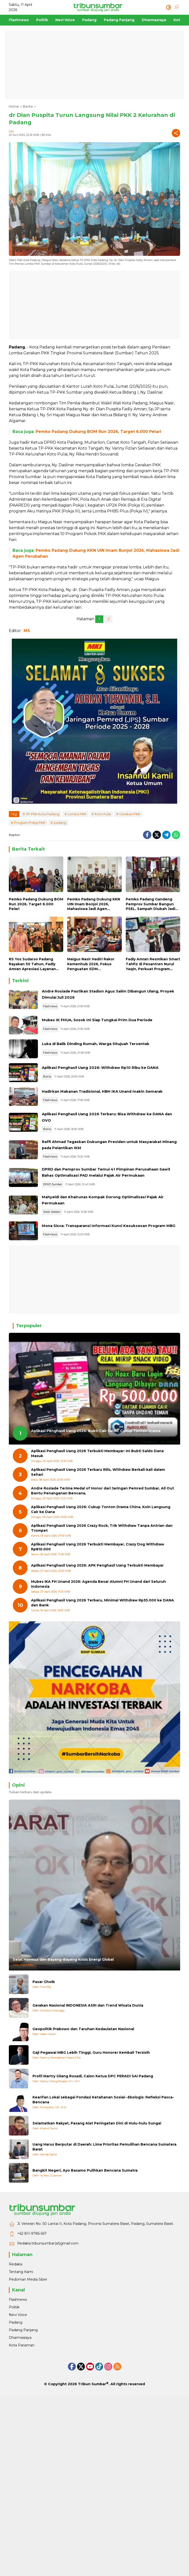  Describe the element at coordinates (77, 1297) in the screenshot. I see `DPRD Sumbar` at that location.